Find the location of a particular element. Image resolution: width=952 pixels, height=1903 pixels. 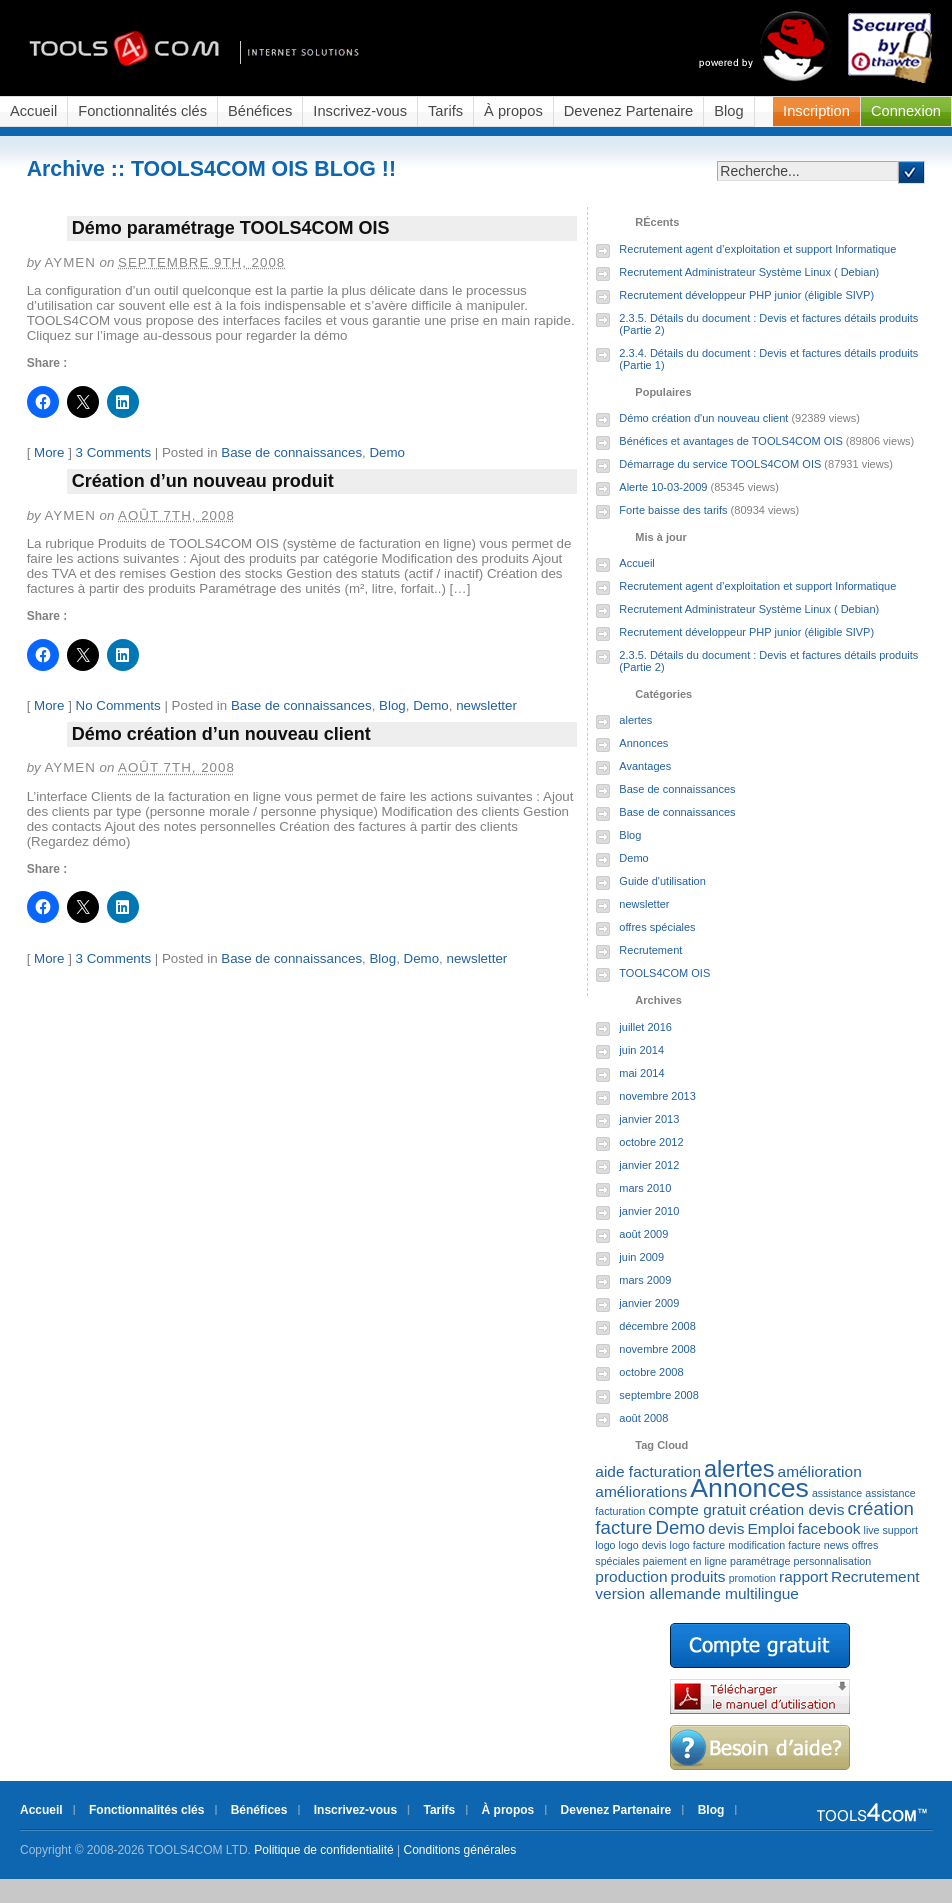

More is located at coordinates (49, 452).